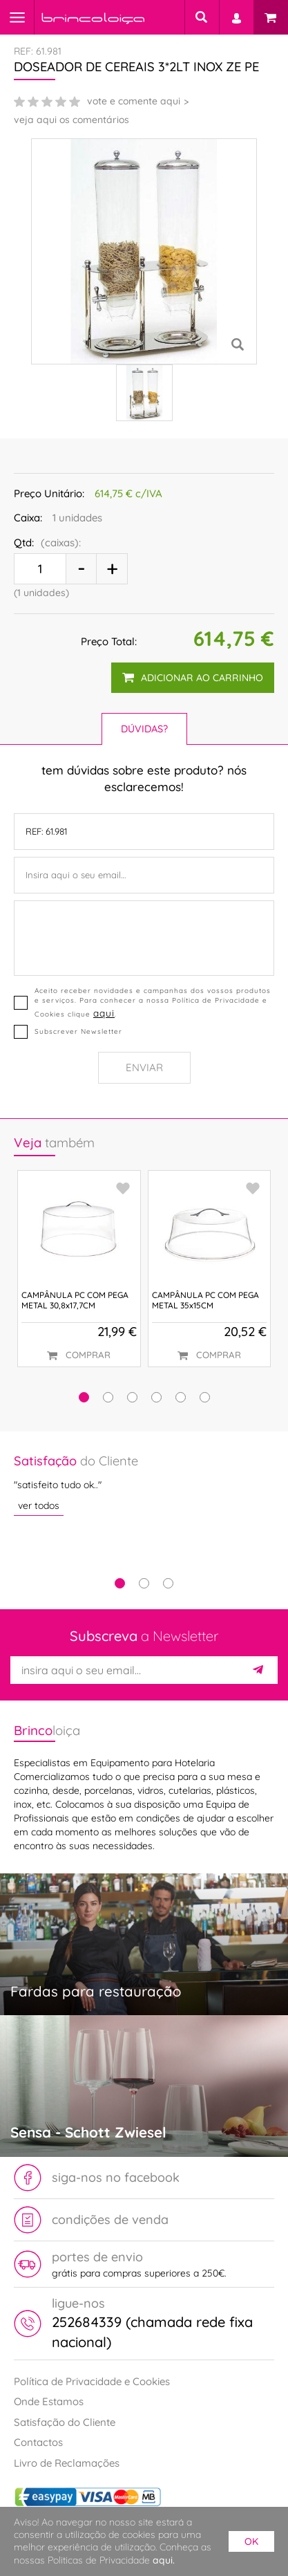 This screenshot has height=2576, width=288. What do you see at coordinates (38, 1505) in the screenshot?
I see `ver todos` at bounding box center [38, 1505].